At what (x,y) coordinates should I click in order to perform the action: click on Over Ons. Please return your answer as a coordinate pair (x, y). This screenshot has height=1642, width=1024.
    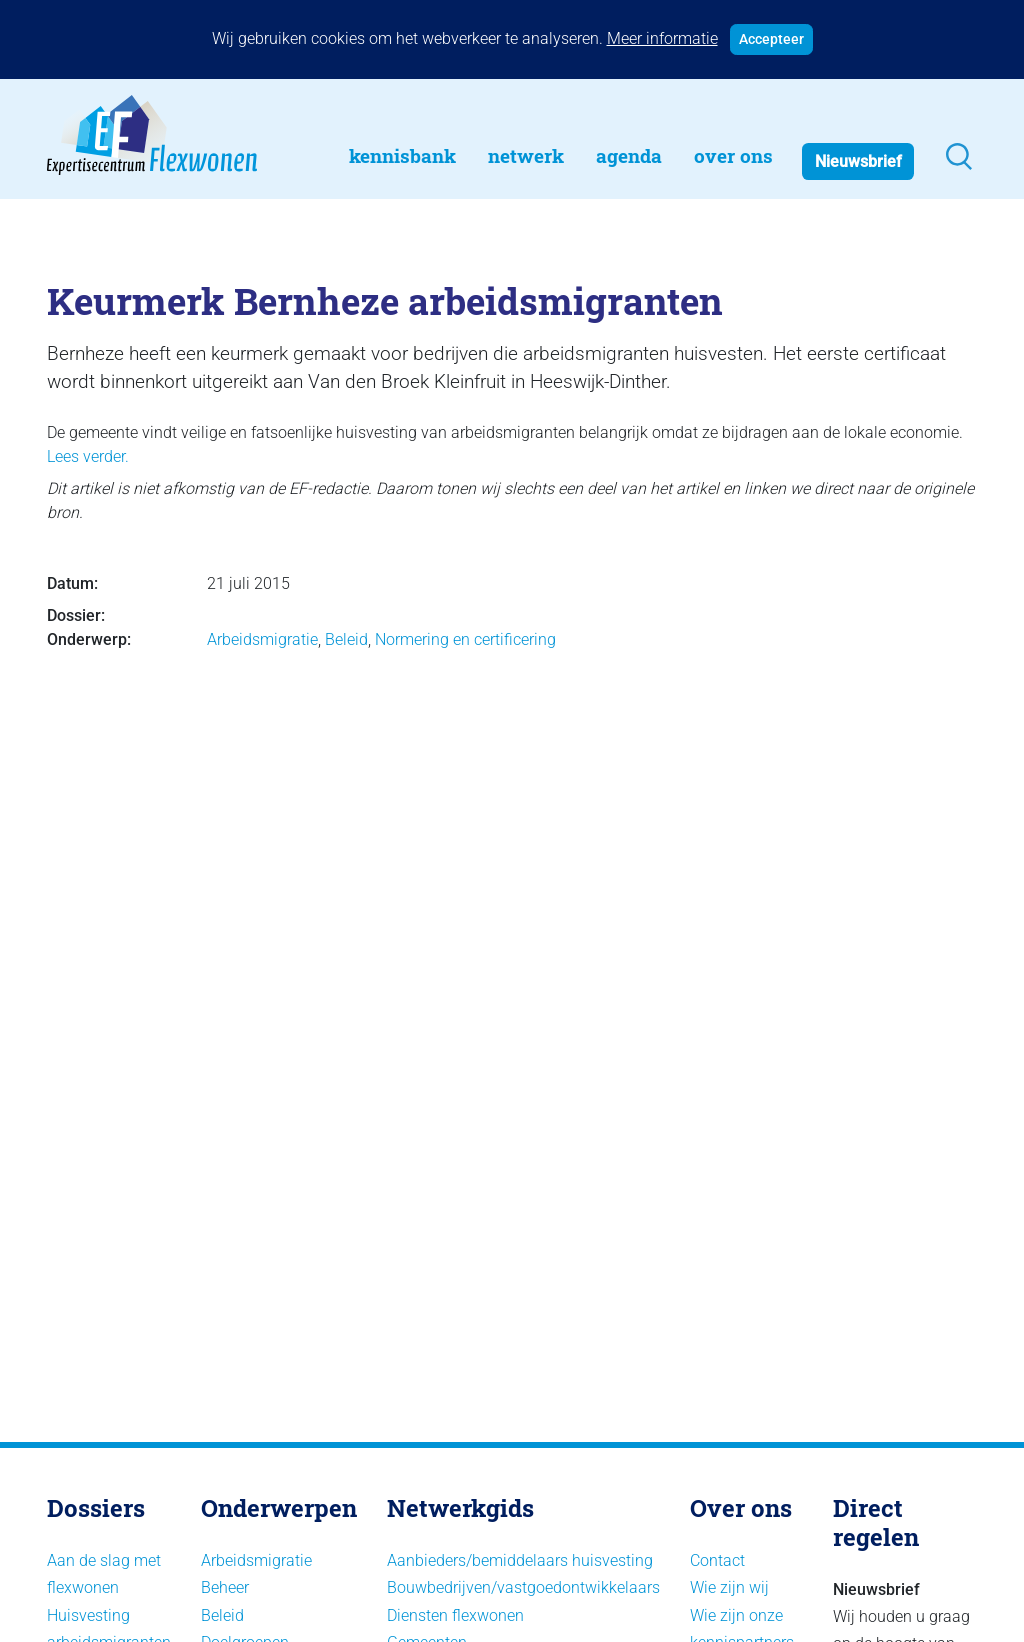
    Looking at the image, I should click on (733, 155).